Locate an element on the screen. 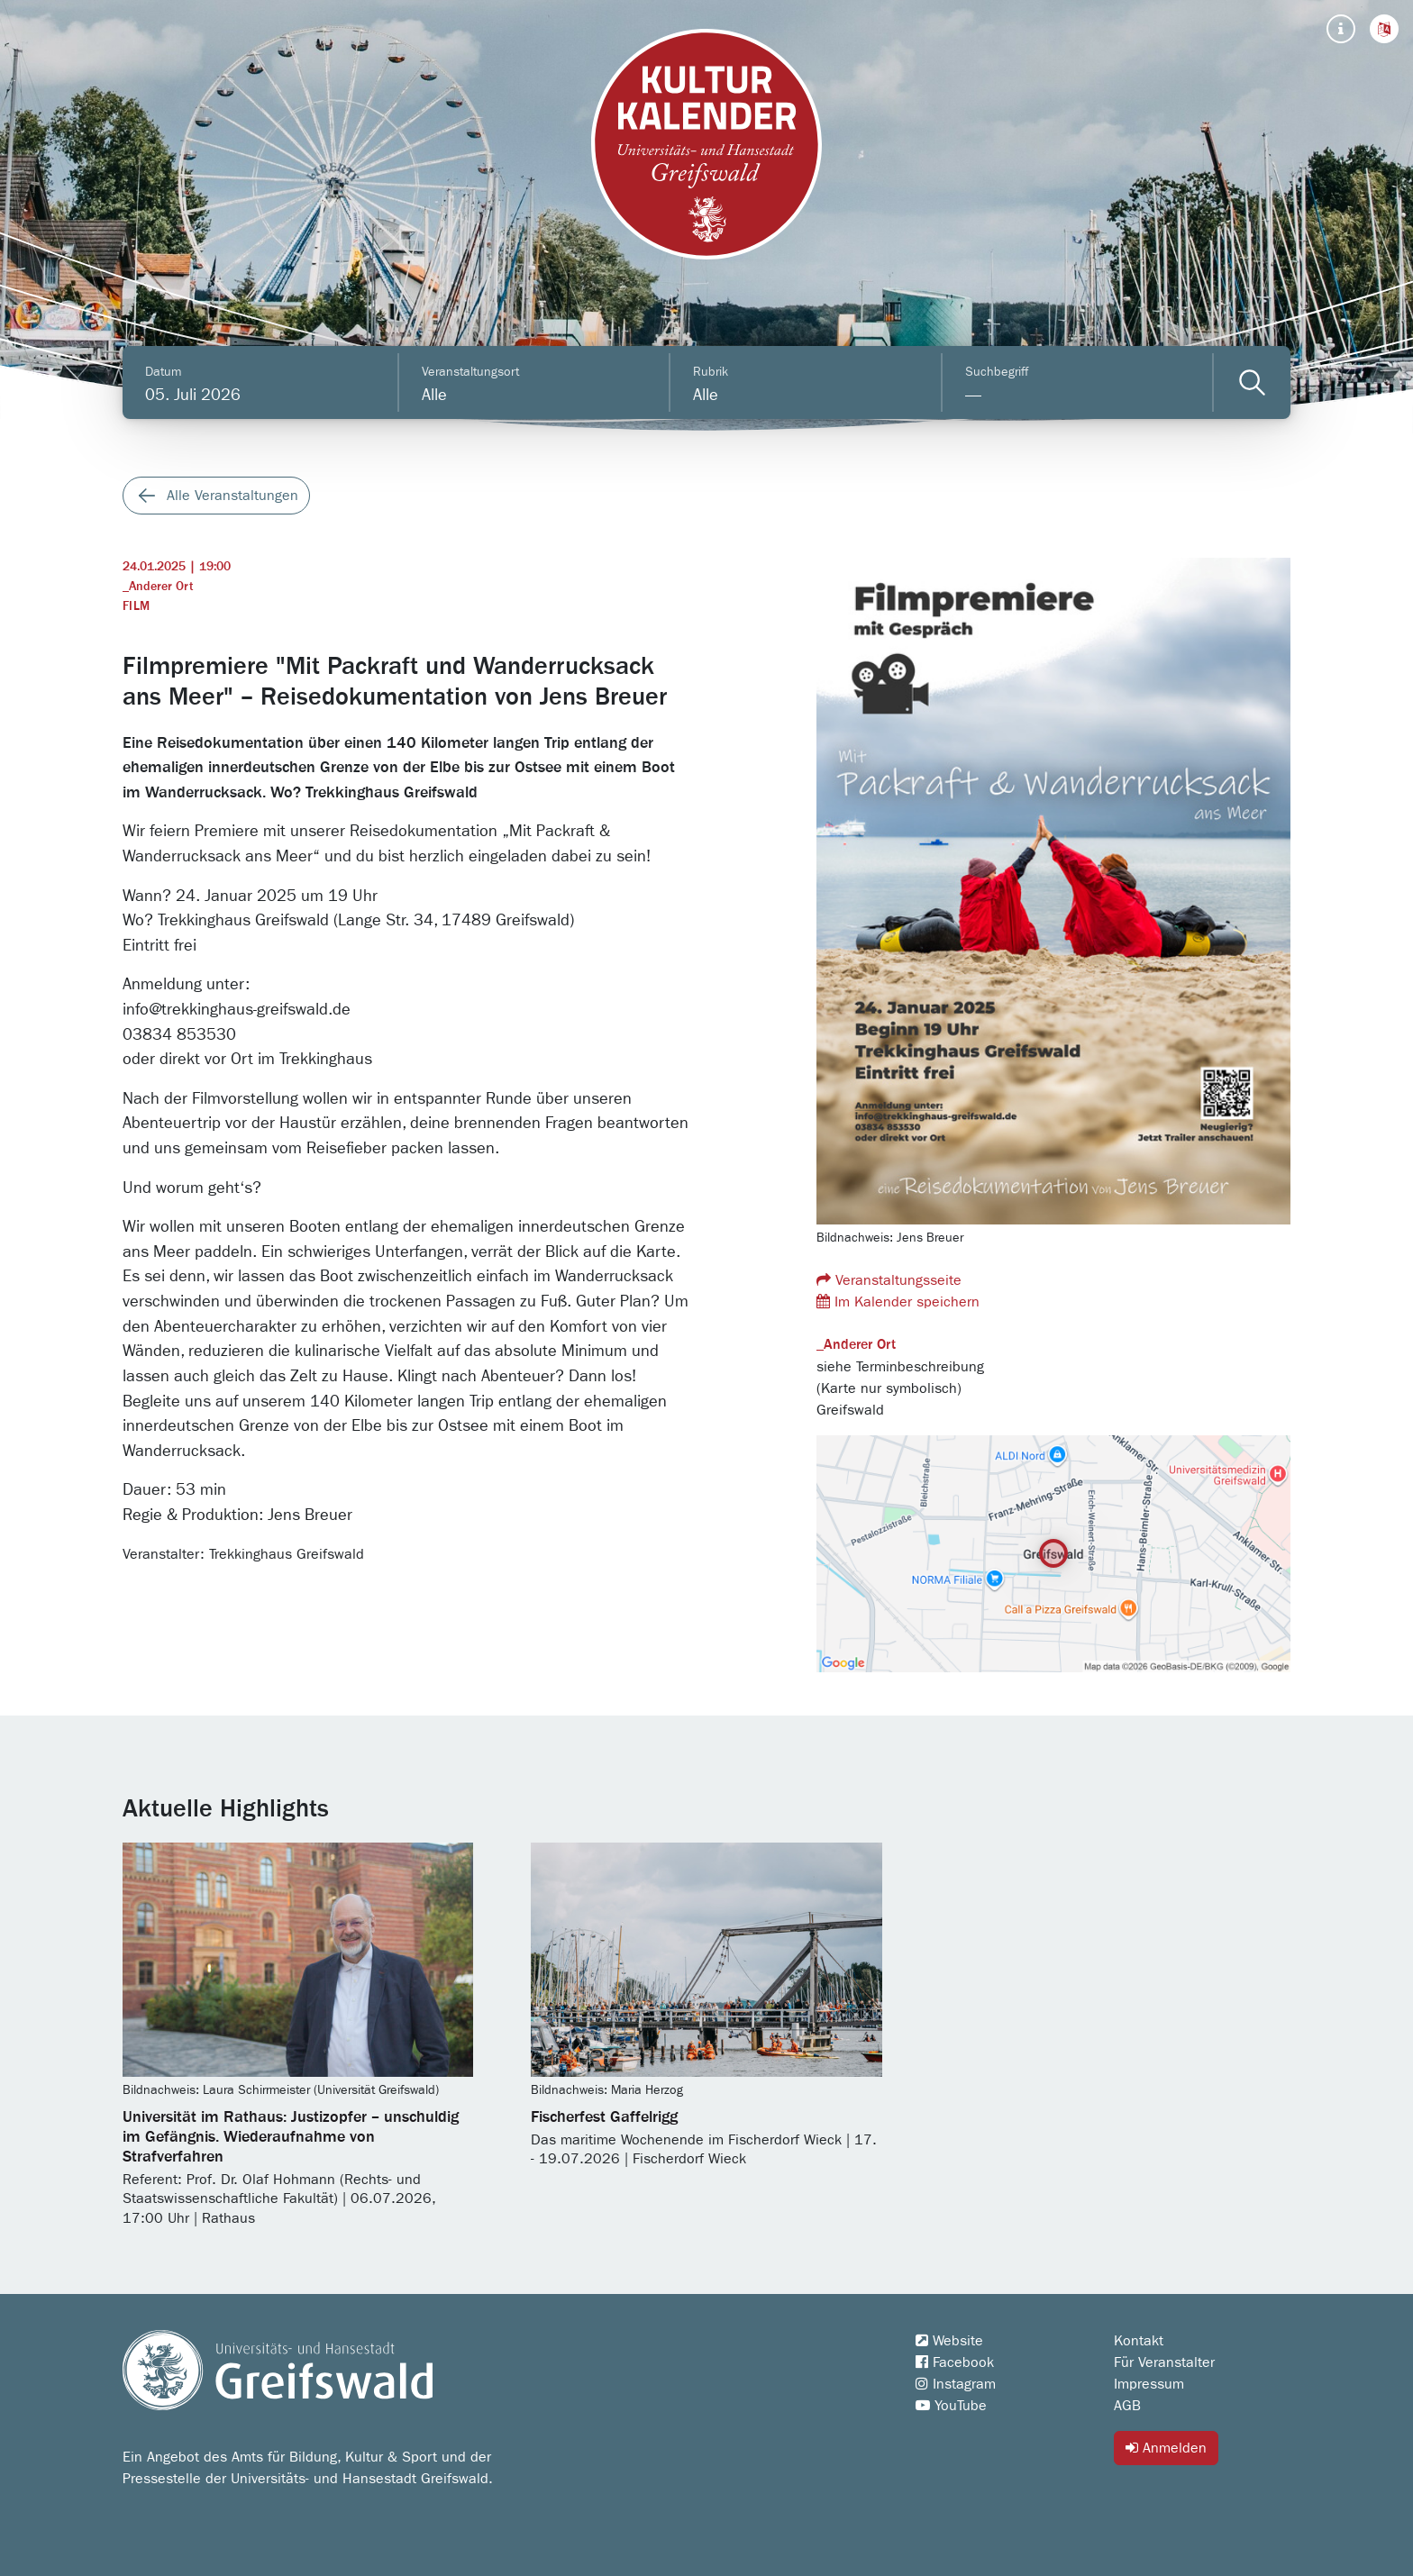 This screenshot has height=2576, width=1413. Film is located at coordinates (136, 606).